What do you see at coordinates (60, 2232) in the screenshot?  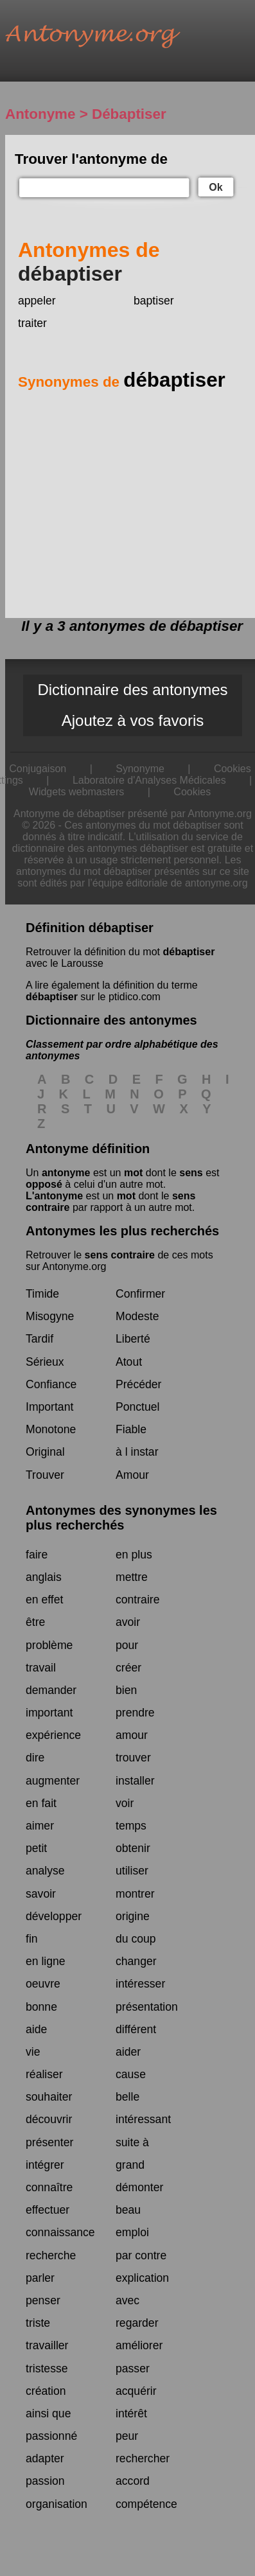 I see `connaissance` at bounding box center [60, 2232].